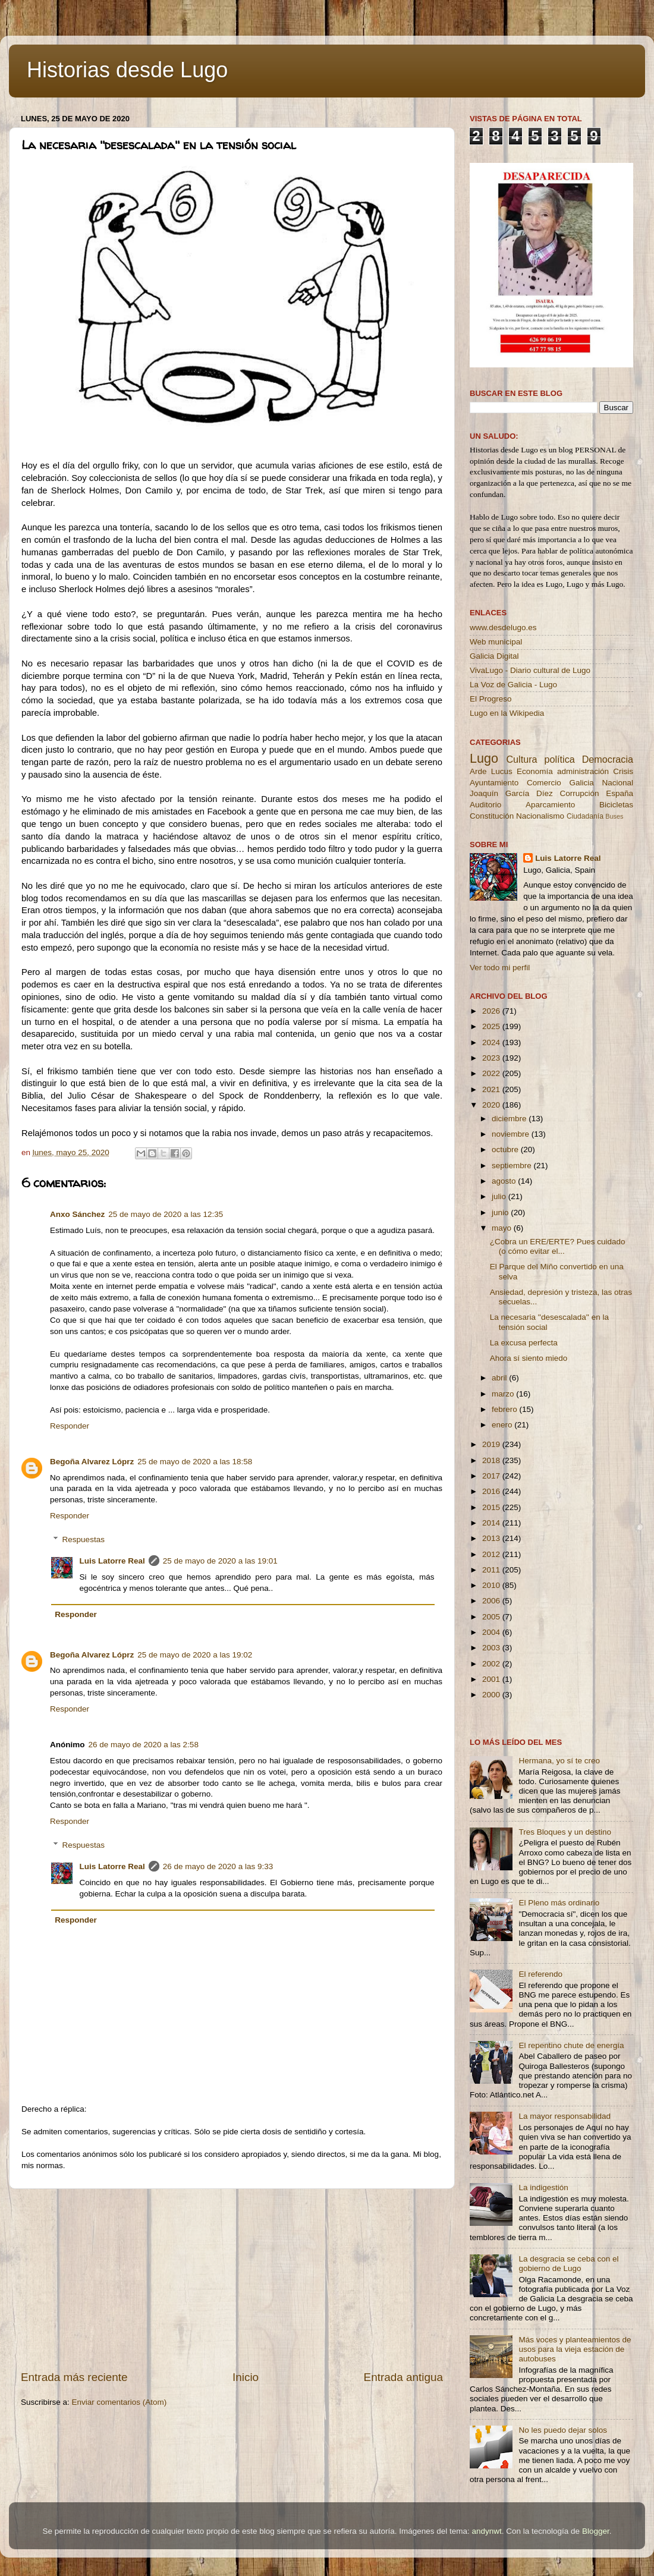 Image resolution: width=654 pixels, height=2576 pixels. Describe the element at coordinates (559, 1760) in the screenshot. I see `Hermana, yo sí te creo` at that location.